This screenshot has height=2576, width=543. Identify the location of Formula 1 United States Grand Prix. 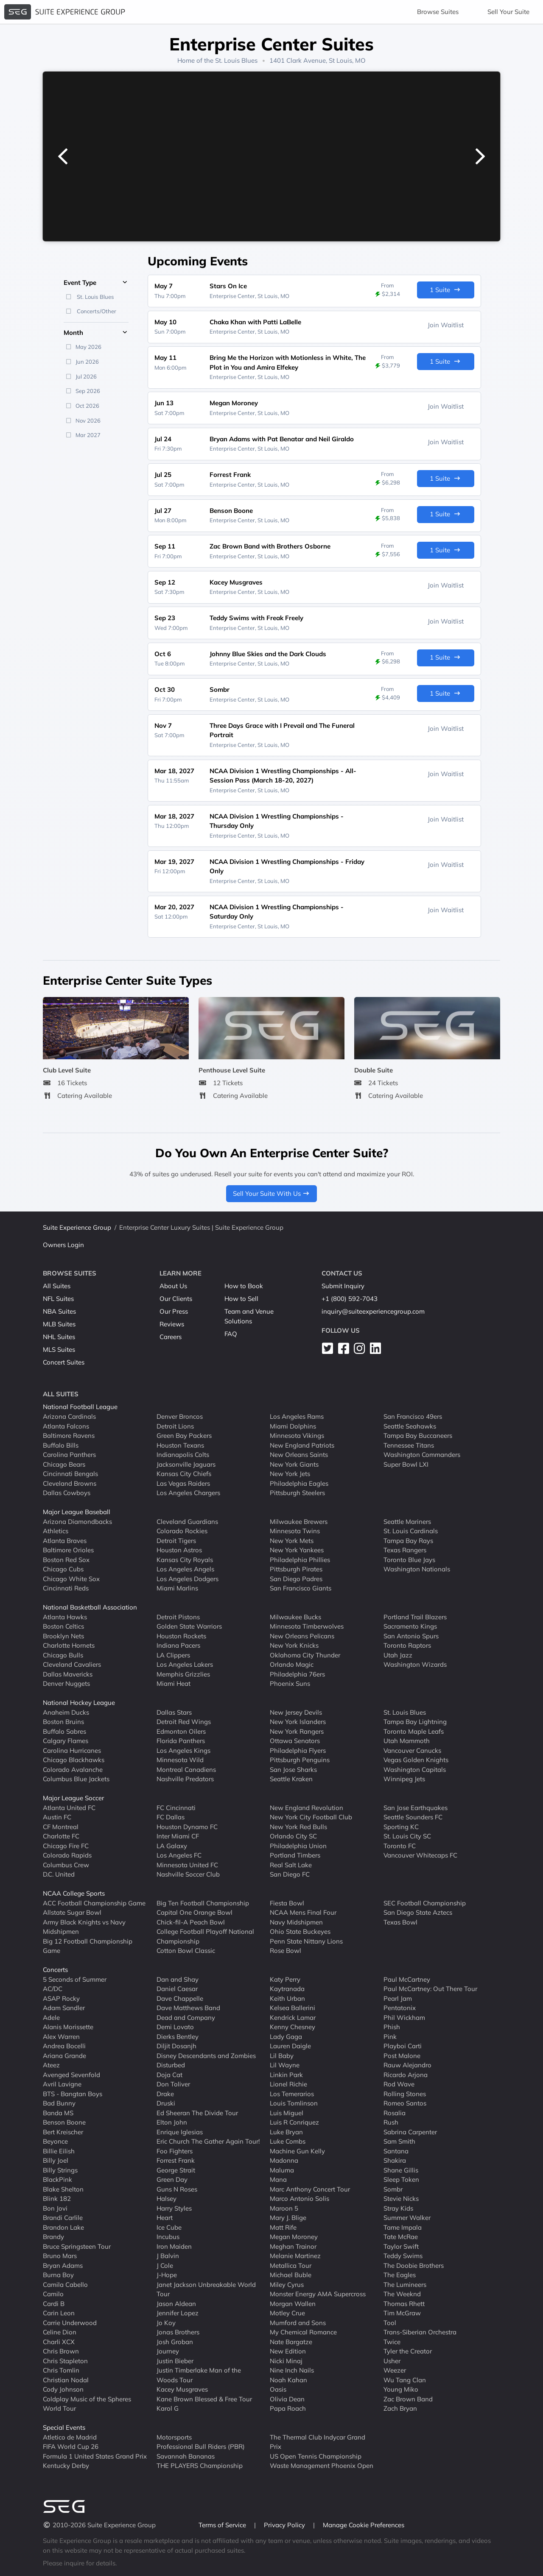
(95, 2456).